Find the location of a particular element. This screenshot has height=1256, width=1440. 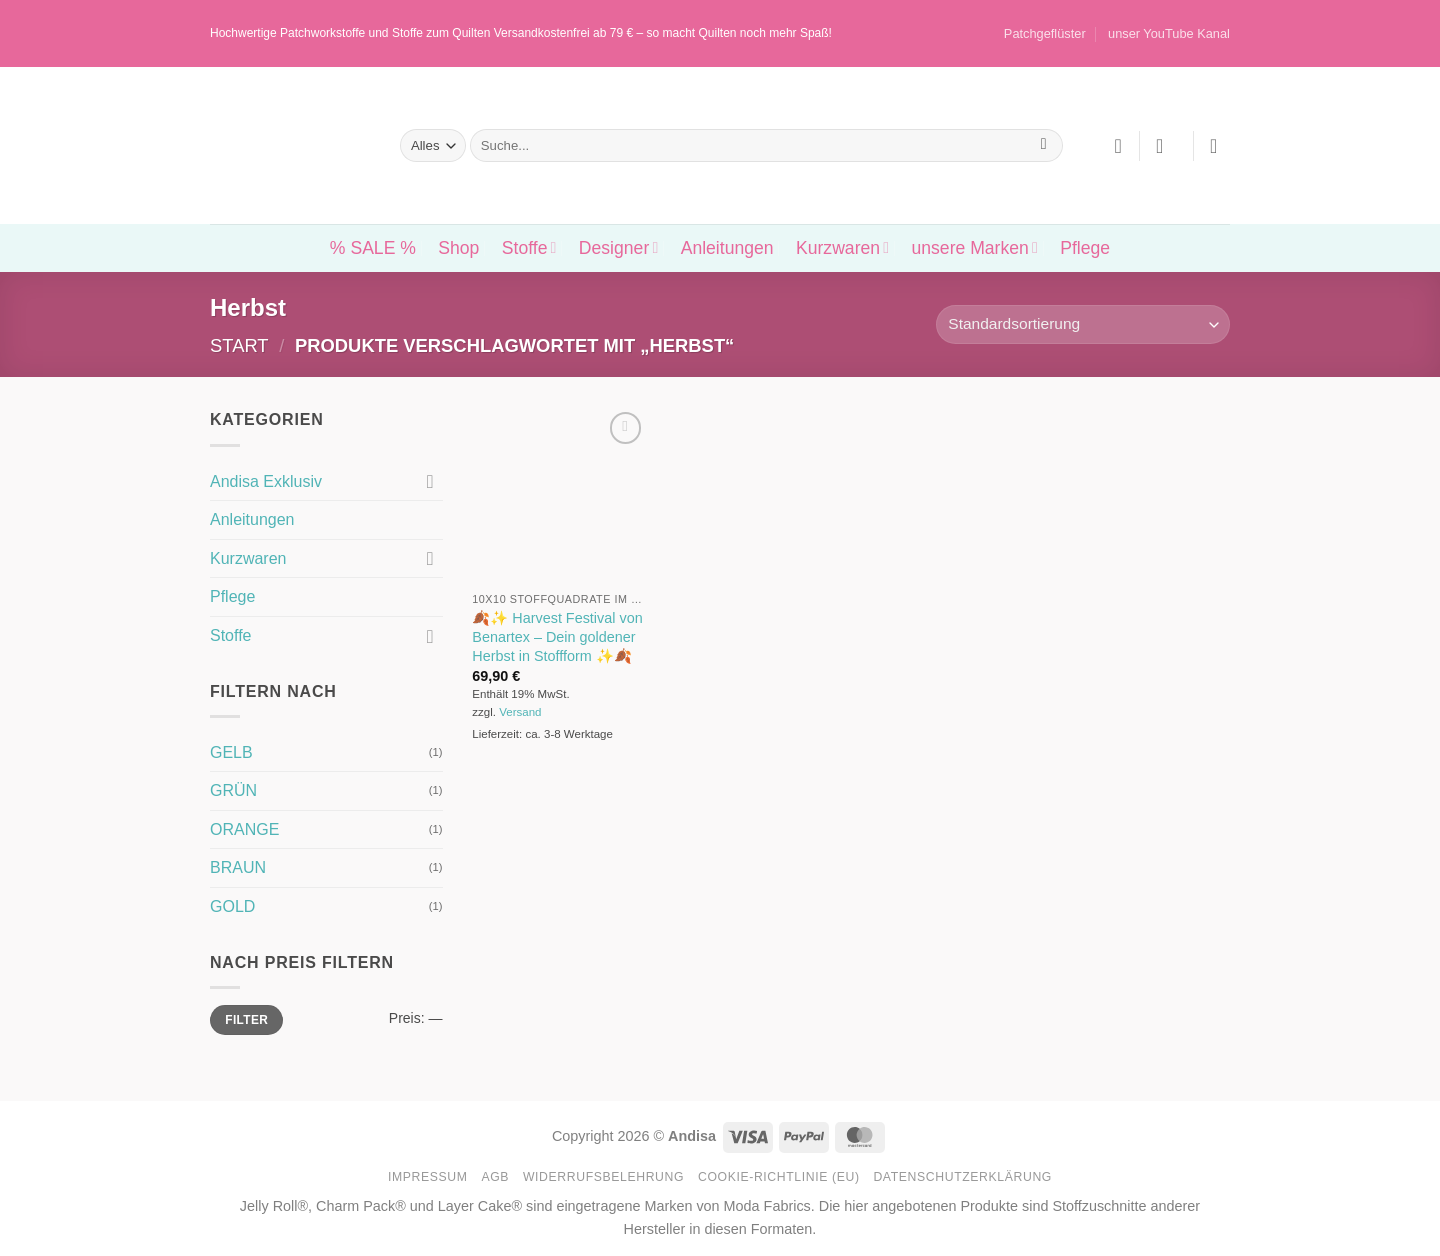

% SALE % is located at coordinates (373, 248).